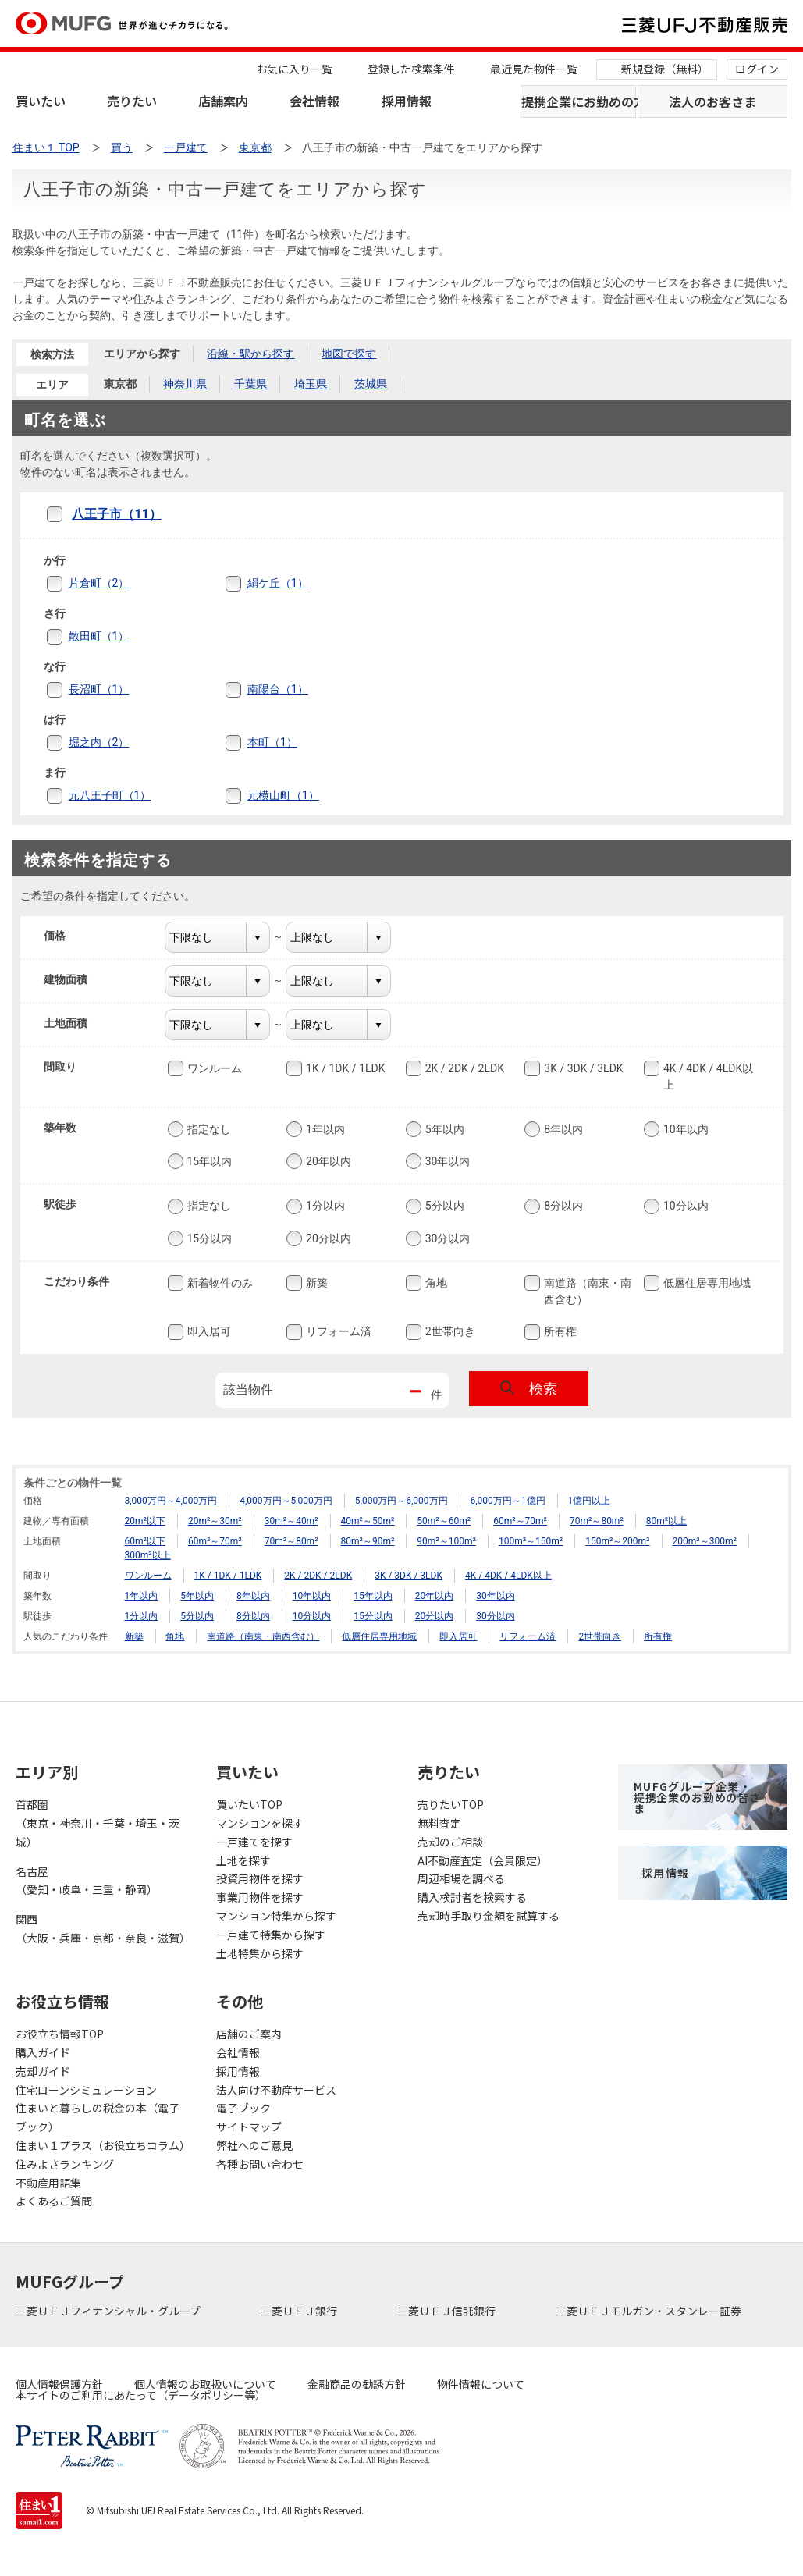 This screenshot has height=2576, width=803. Describe the element at coordinates (243, 1860) in the screenshot. I see `土地を探す` at that location.